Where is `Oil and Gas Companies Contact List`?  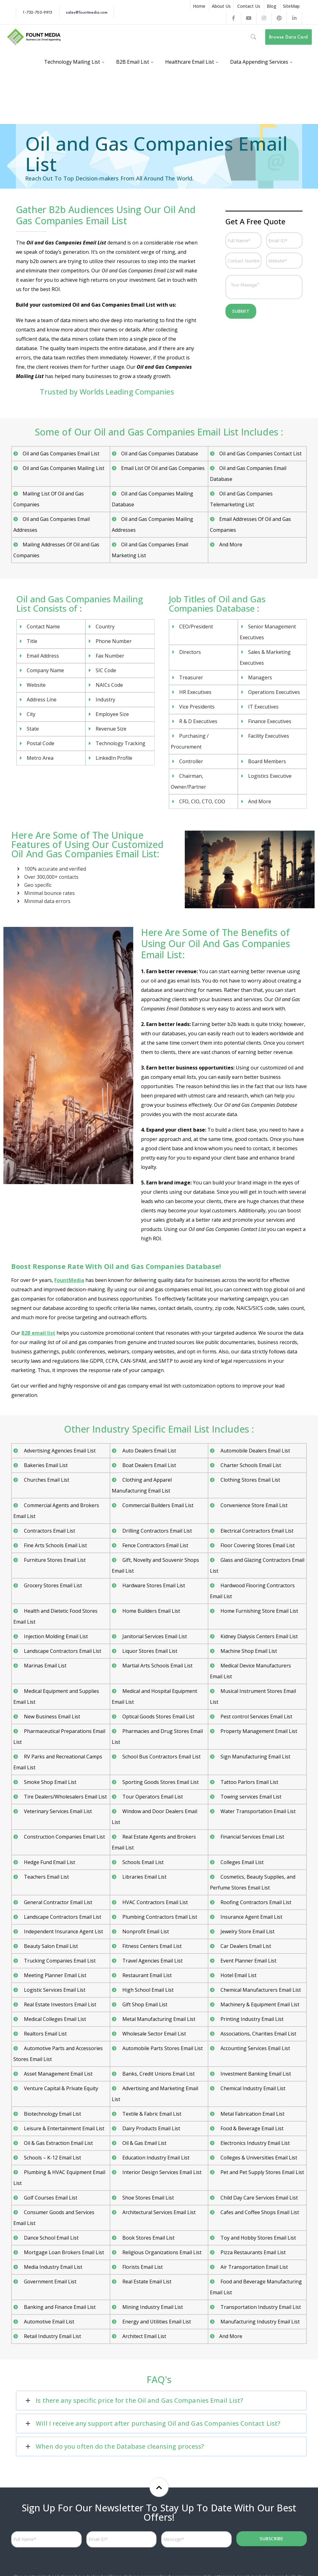
Oil and Gas Companies Contact List is located at coordinates (260, 453).